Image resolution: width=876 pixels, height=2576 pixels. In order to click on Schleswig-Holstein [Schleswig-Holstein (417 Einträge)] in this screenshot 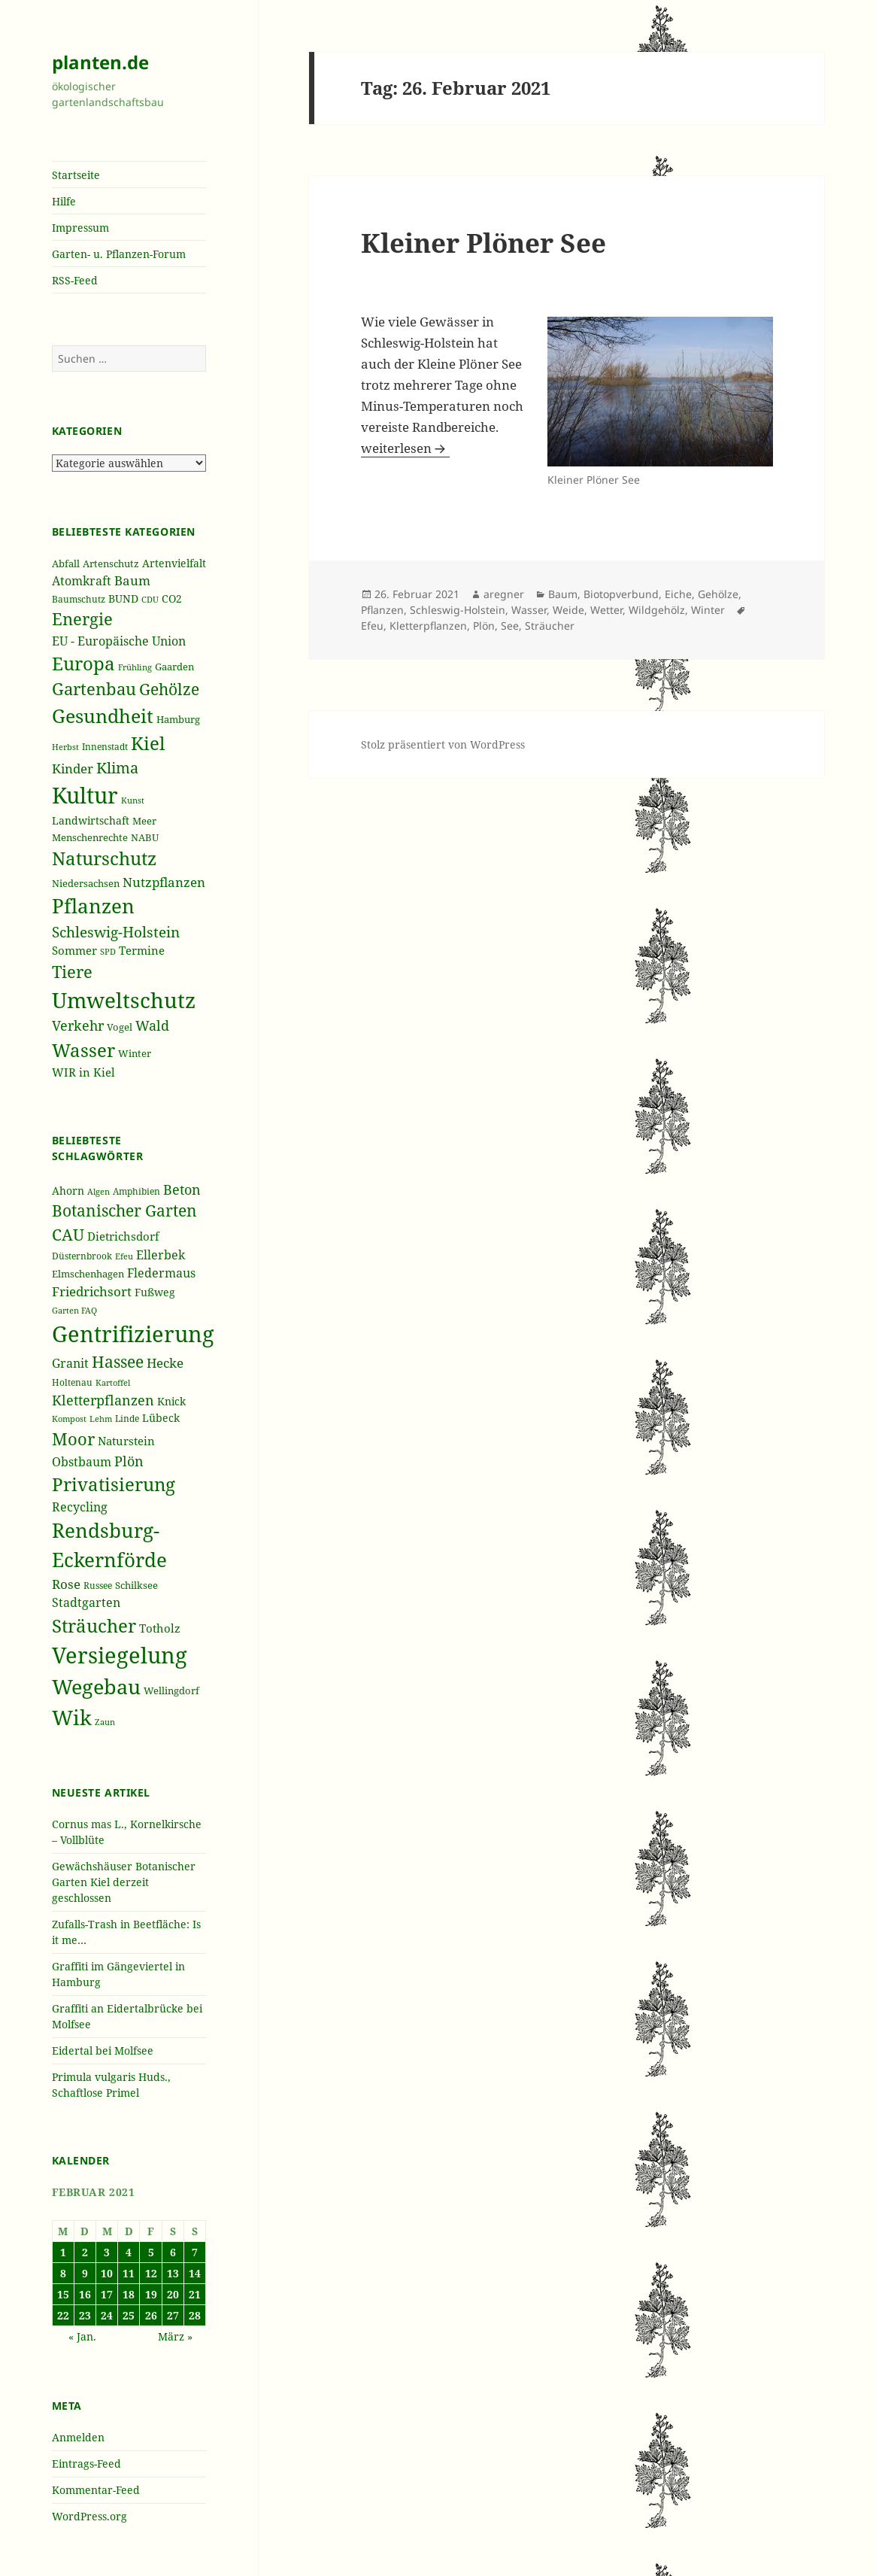, I will do `click(116, 931)`.